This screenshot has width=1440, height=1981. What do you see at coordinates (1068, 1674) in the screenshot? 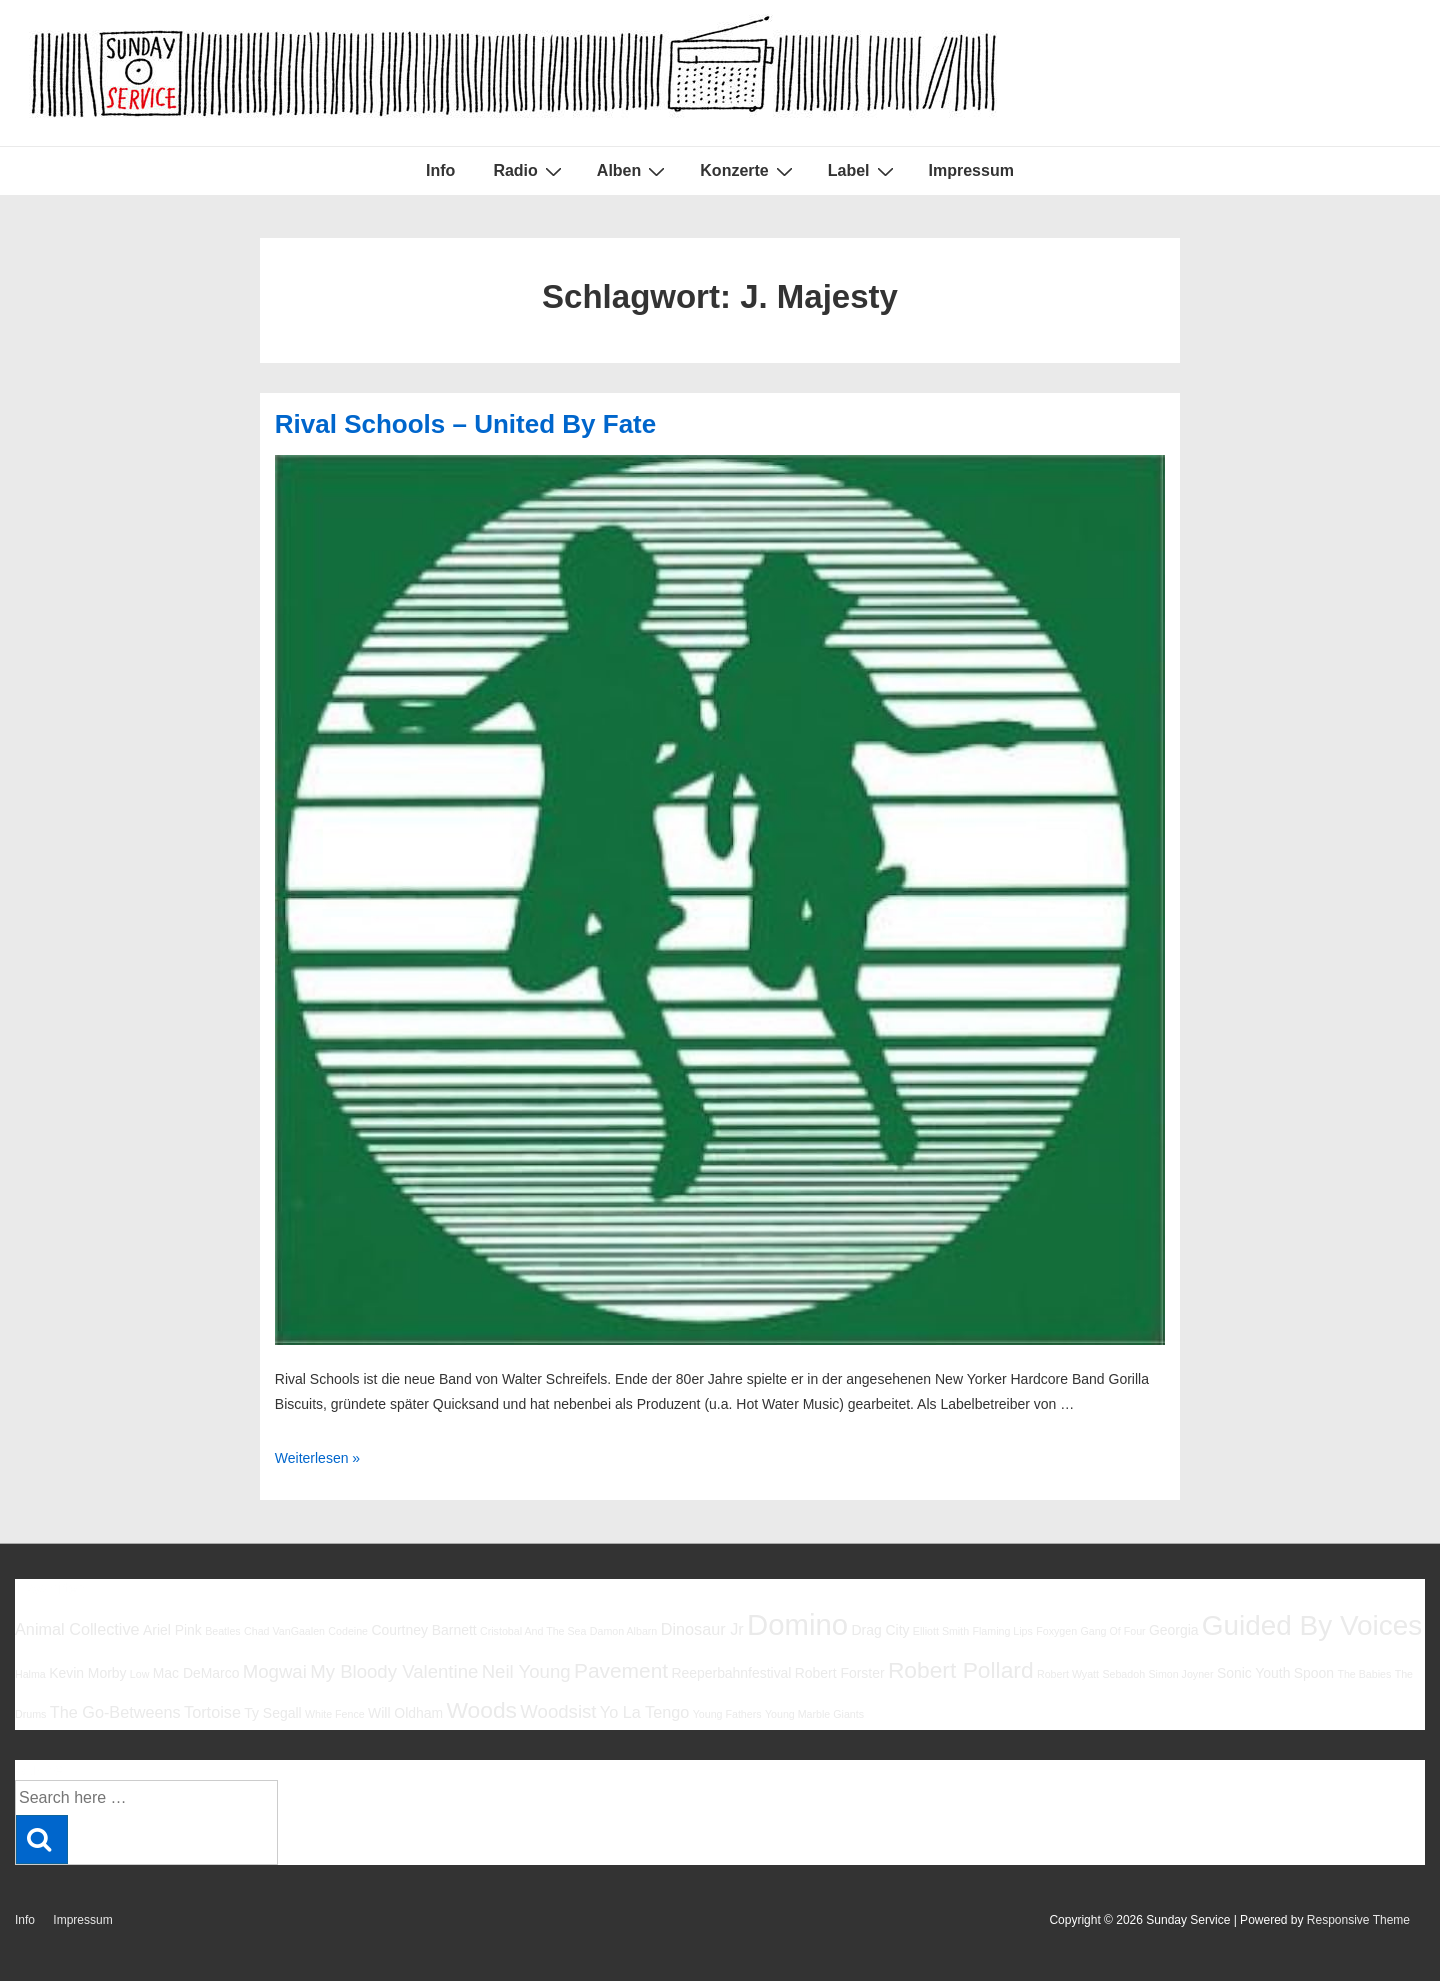
I see `Robert Wyatt [Robert Wyatt (5 Einträge)]` at bounding box center [1068, 1674].